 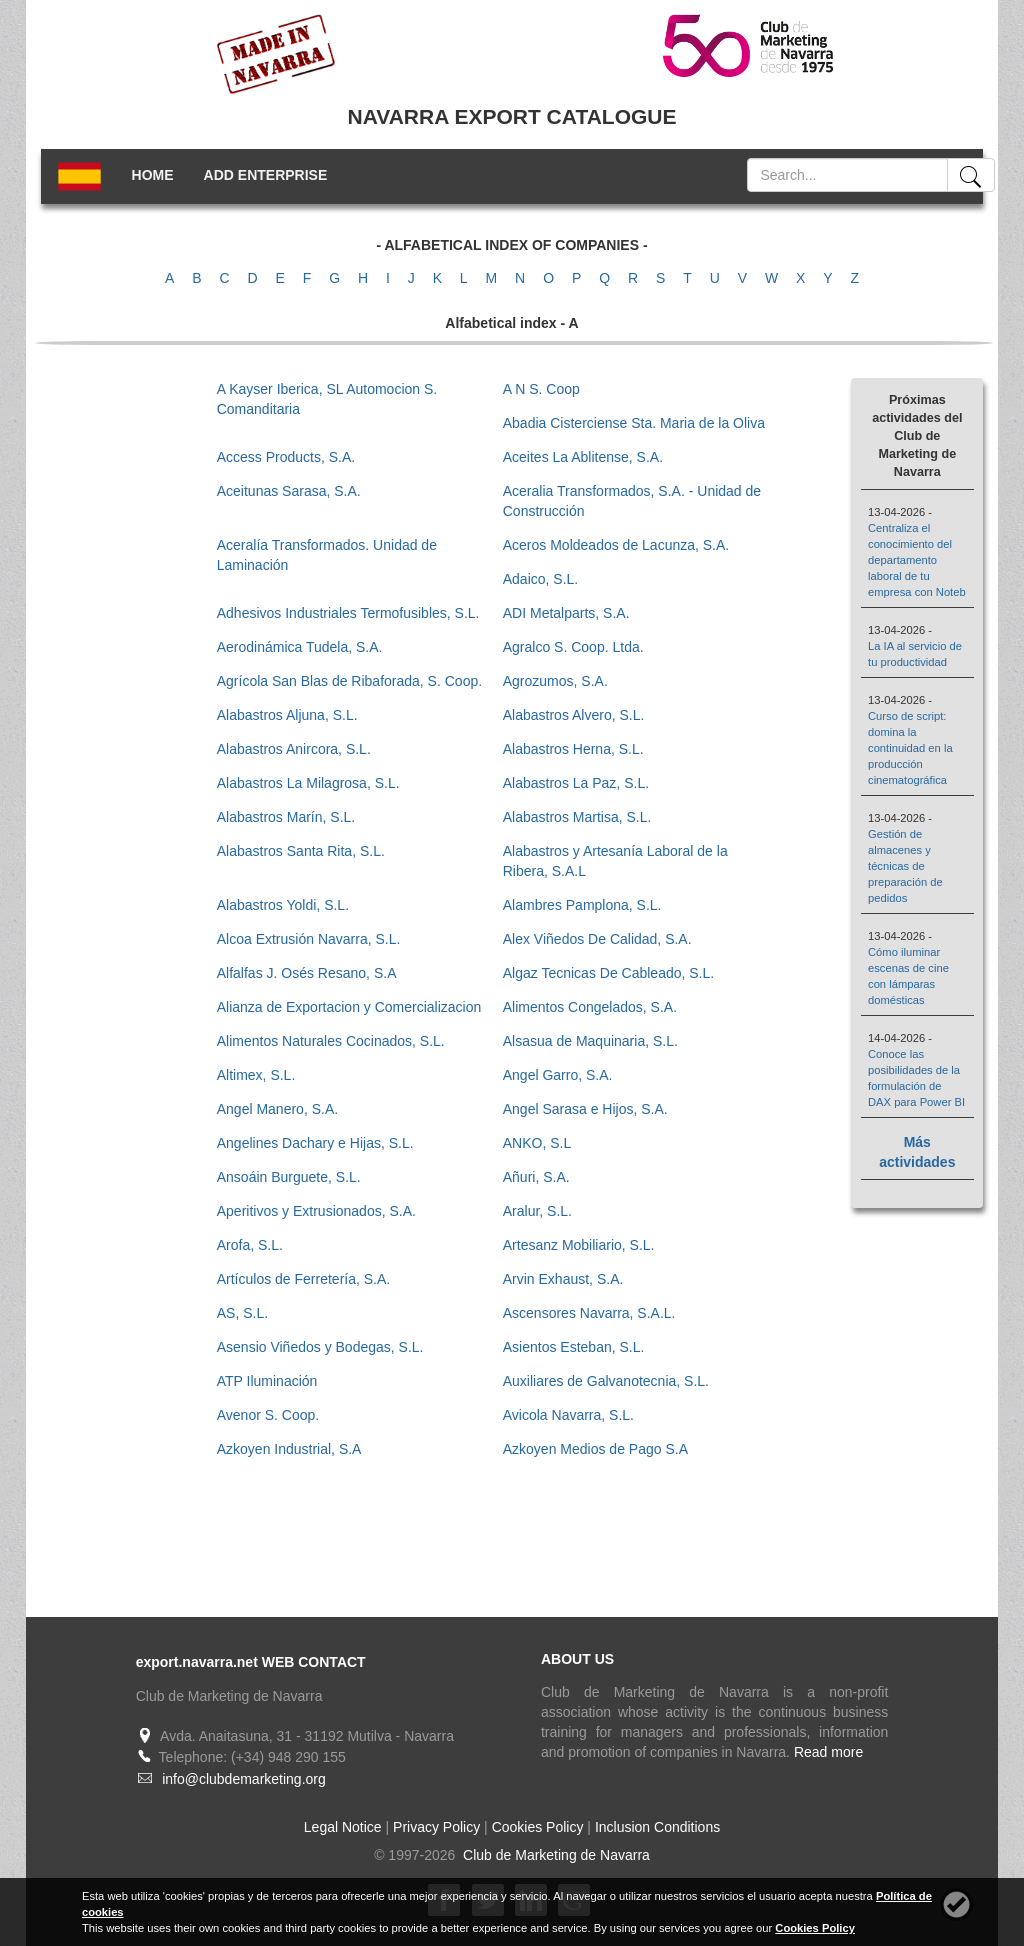 What do you see at coordinates (577, 817) in the screenshot?
I see `Alabastros Martisa, S.L.` at bounding box center [577, 817].